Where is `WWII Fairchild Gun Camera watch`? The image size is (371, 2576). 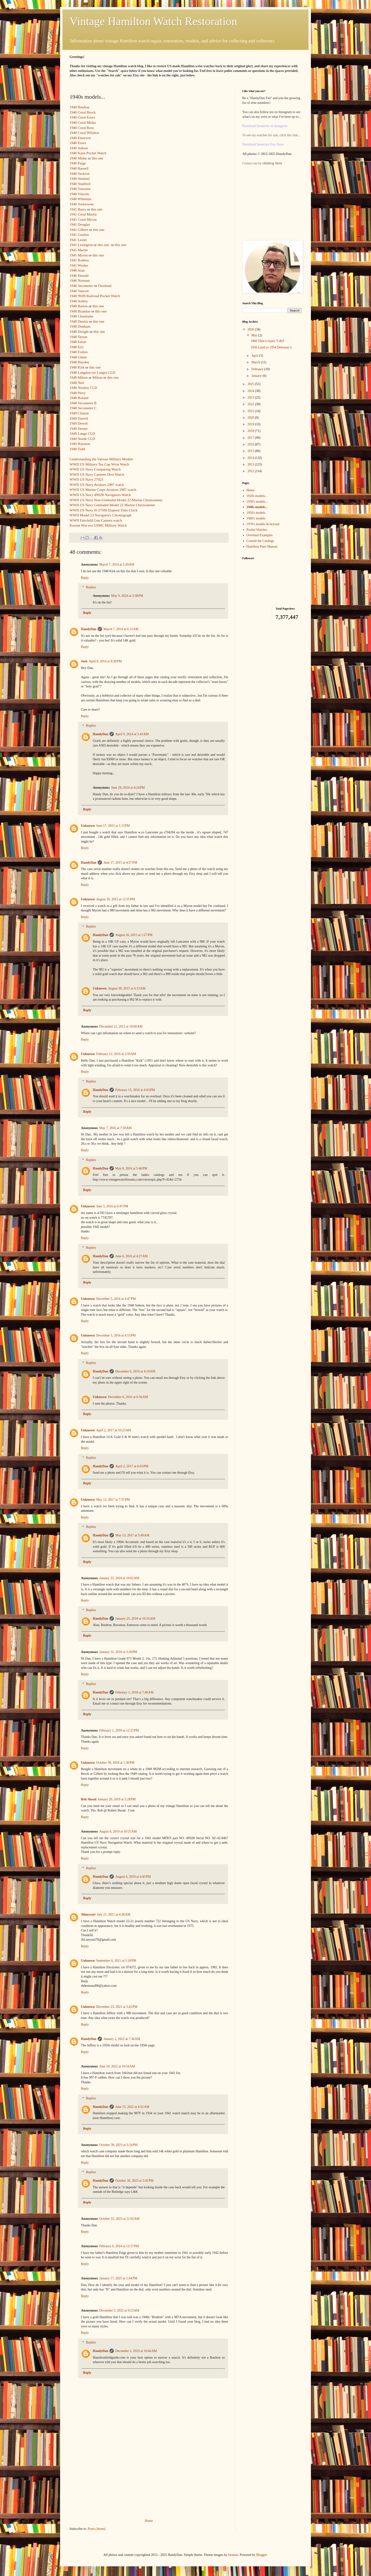 WWII Fairchild Gun Camera watch is located at coordinates (96, 520).